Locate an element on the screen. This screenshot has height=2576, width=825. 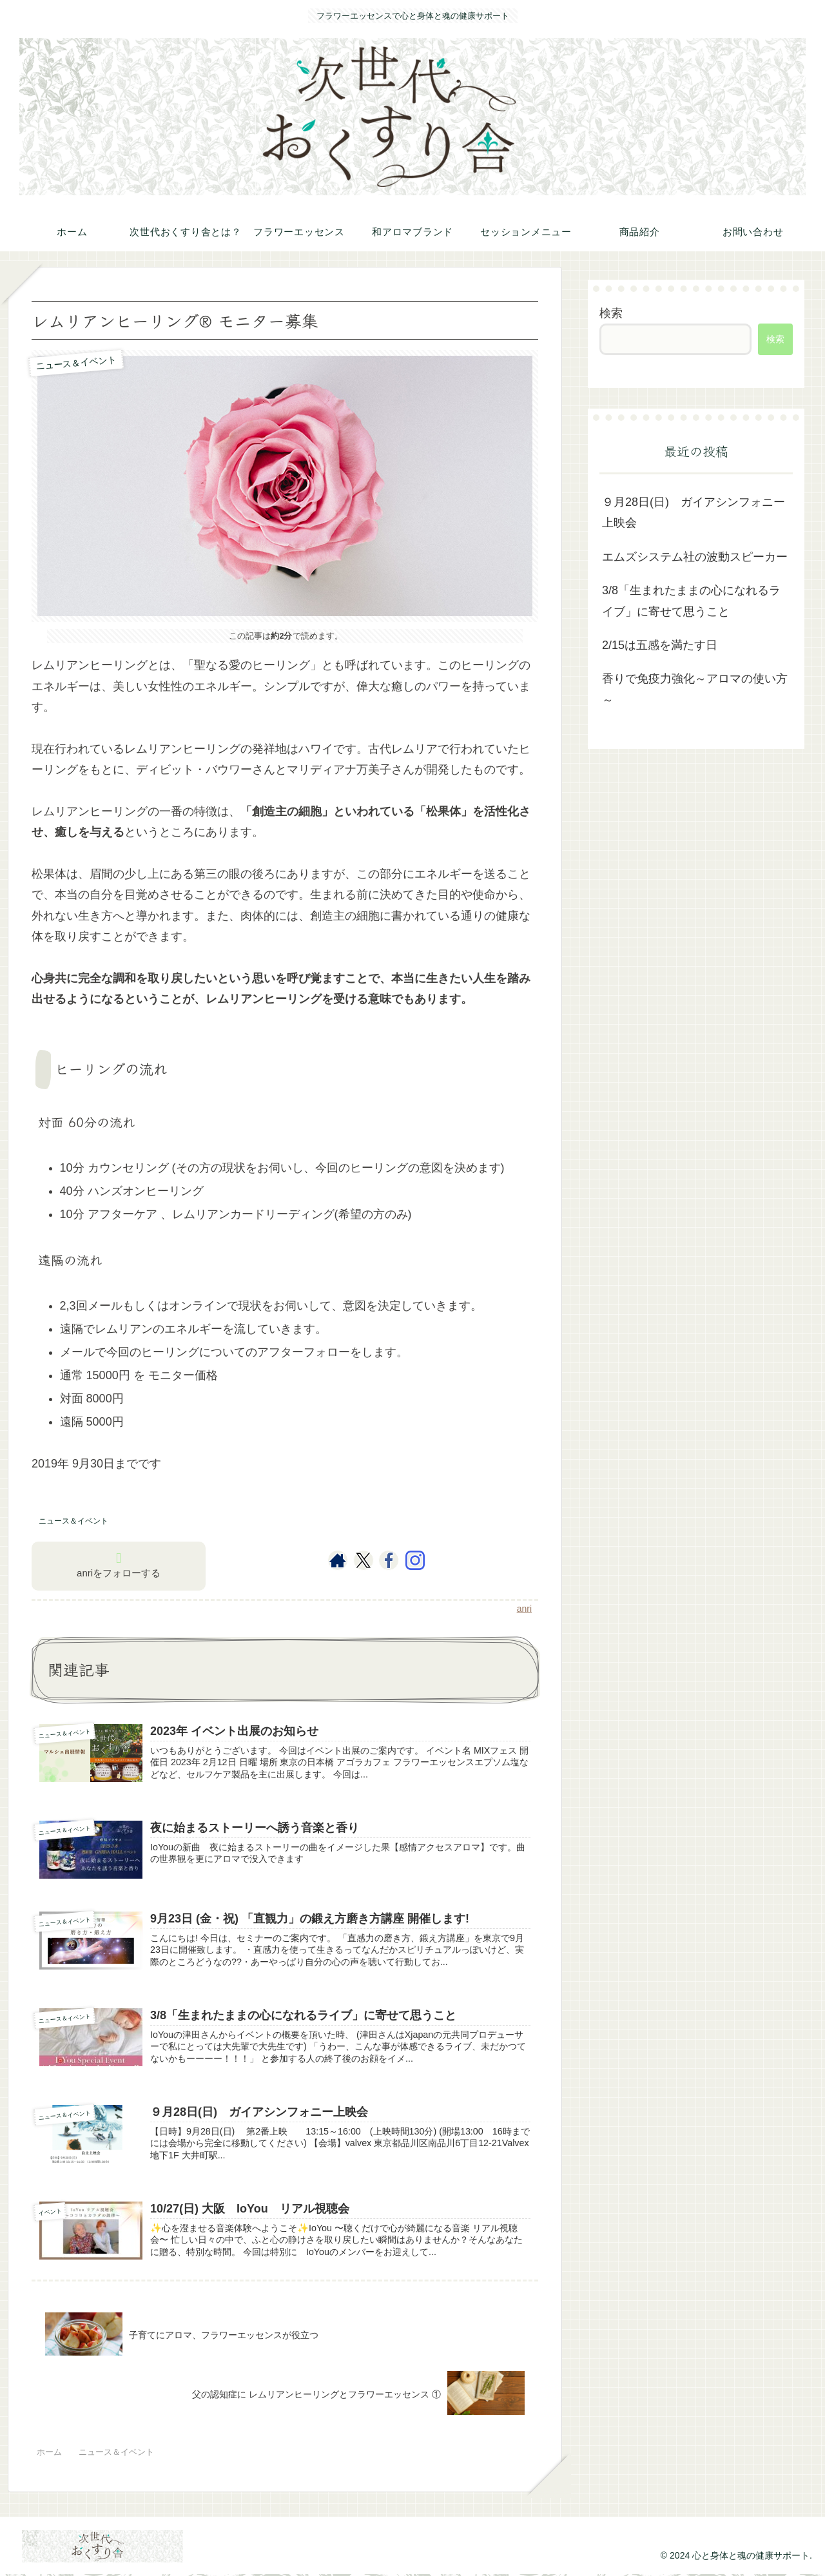
[Instagramをフォロー] is located at coordinates (415, 1560).